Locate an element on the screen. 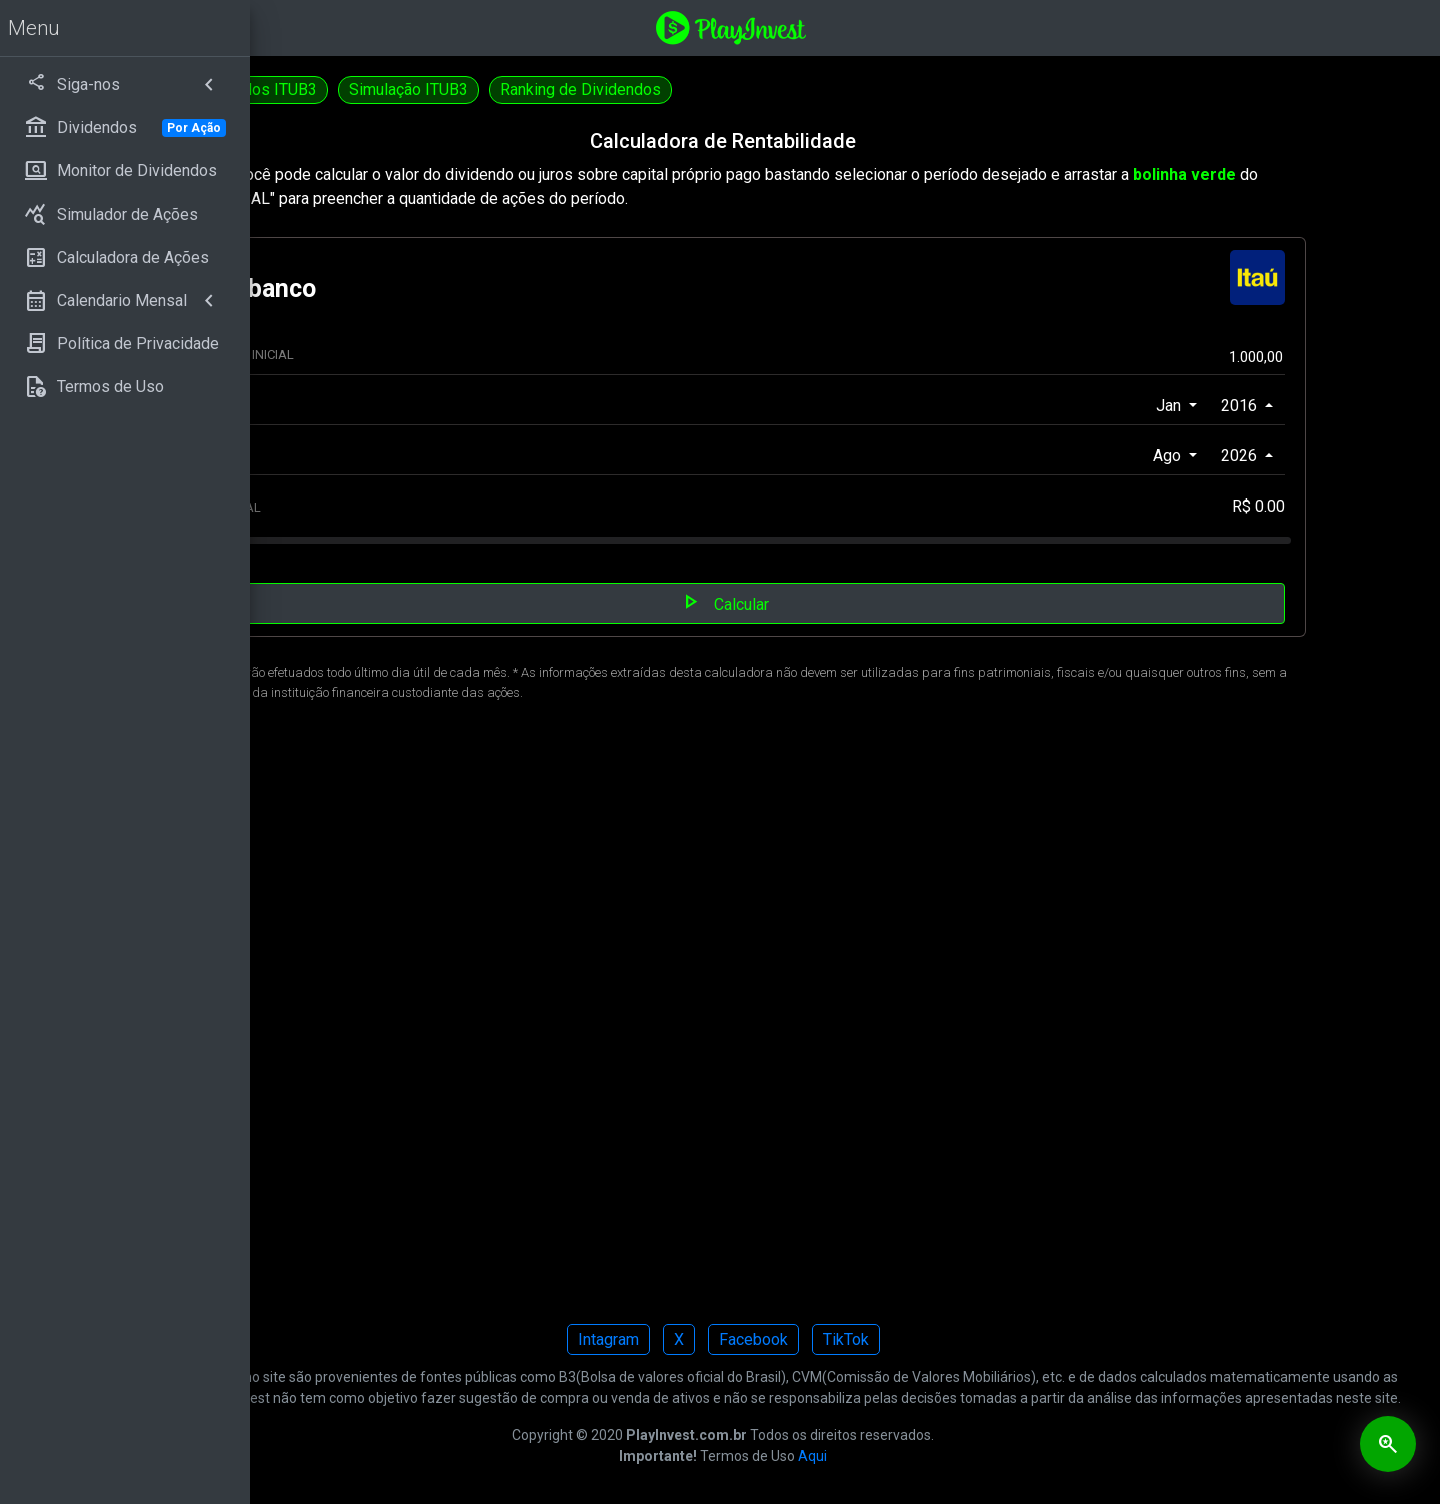 The image size is (1440, 1504). Calculadora ITUB4 is located at coordinates (338, 89).